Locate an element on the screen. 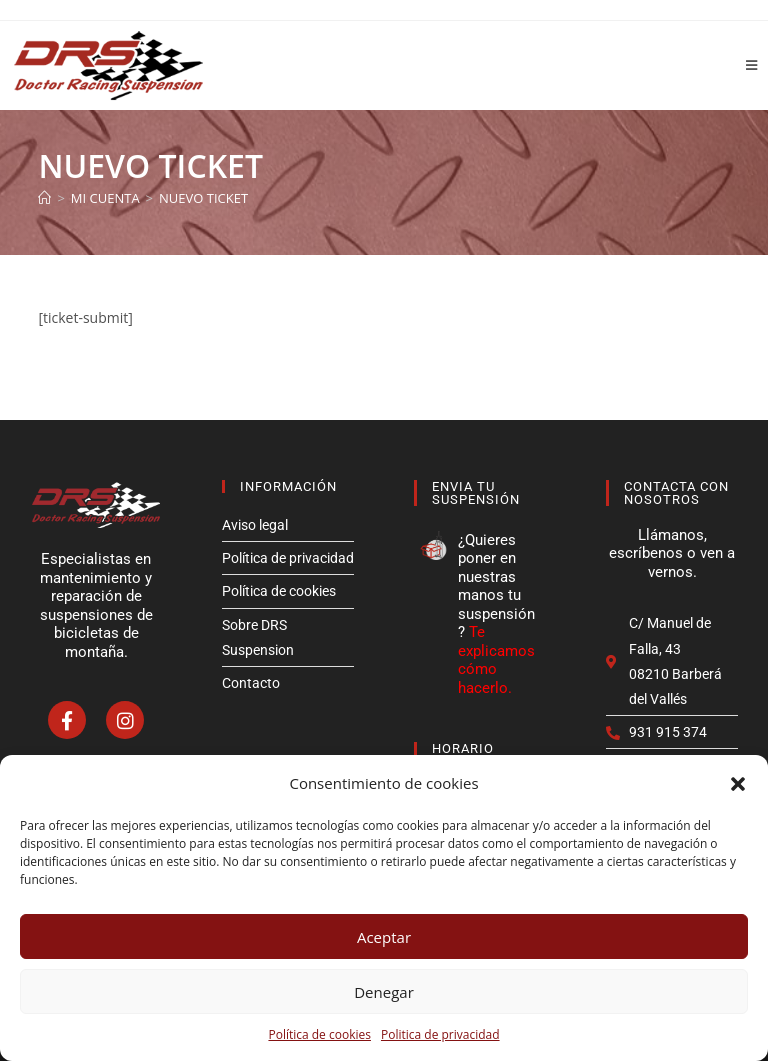  Aceptar is located at coordinates (384, 937).